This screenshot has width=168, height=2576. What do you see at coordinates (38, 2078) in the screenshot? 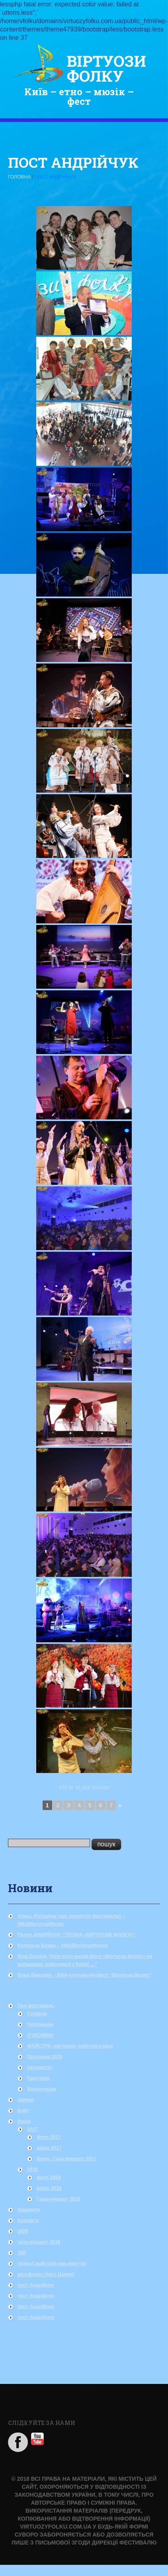
I see `Партнери` at bounding box center [38, 2078].